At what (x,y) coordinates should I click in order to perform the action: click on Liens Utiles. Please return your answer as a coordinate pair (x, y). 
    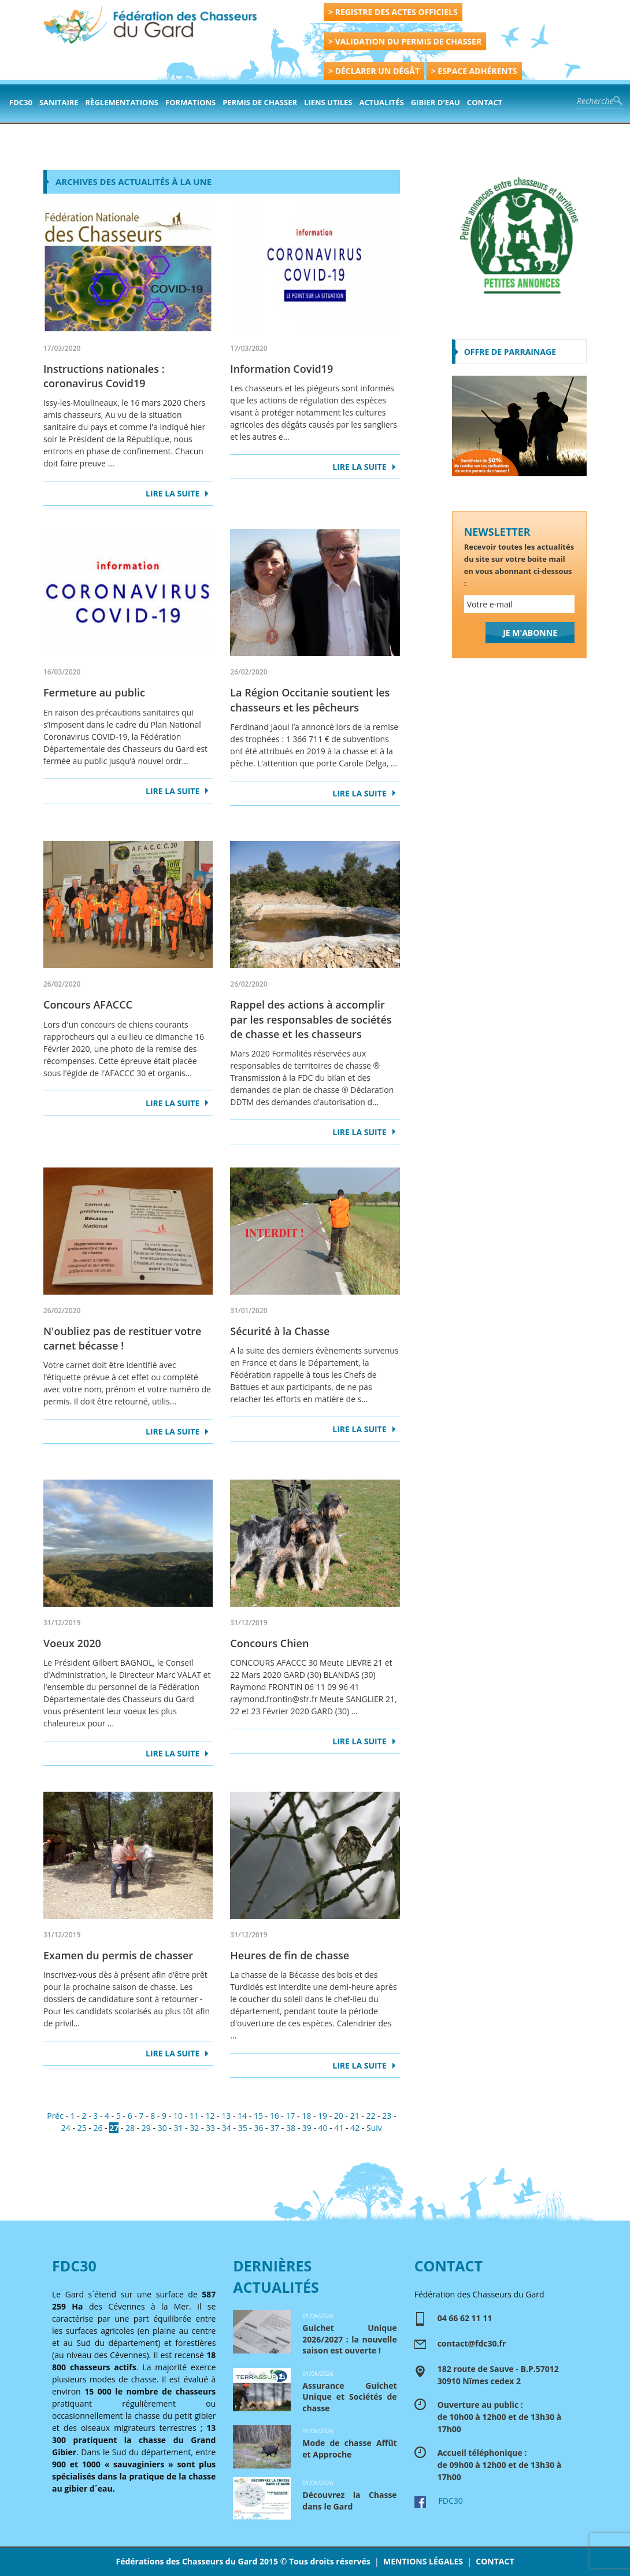
    Looking at the image, I should click on (328, 102).